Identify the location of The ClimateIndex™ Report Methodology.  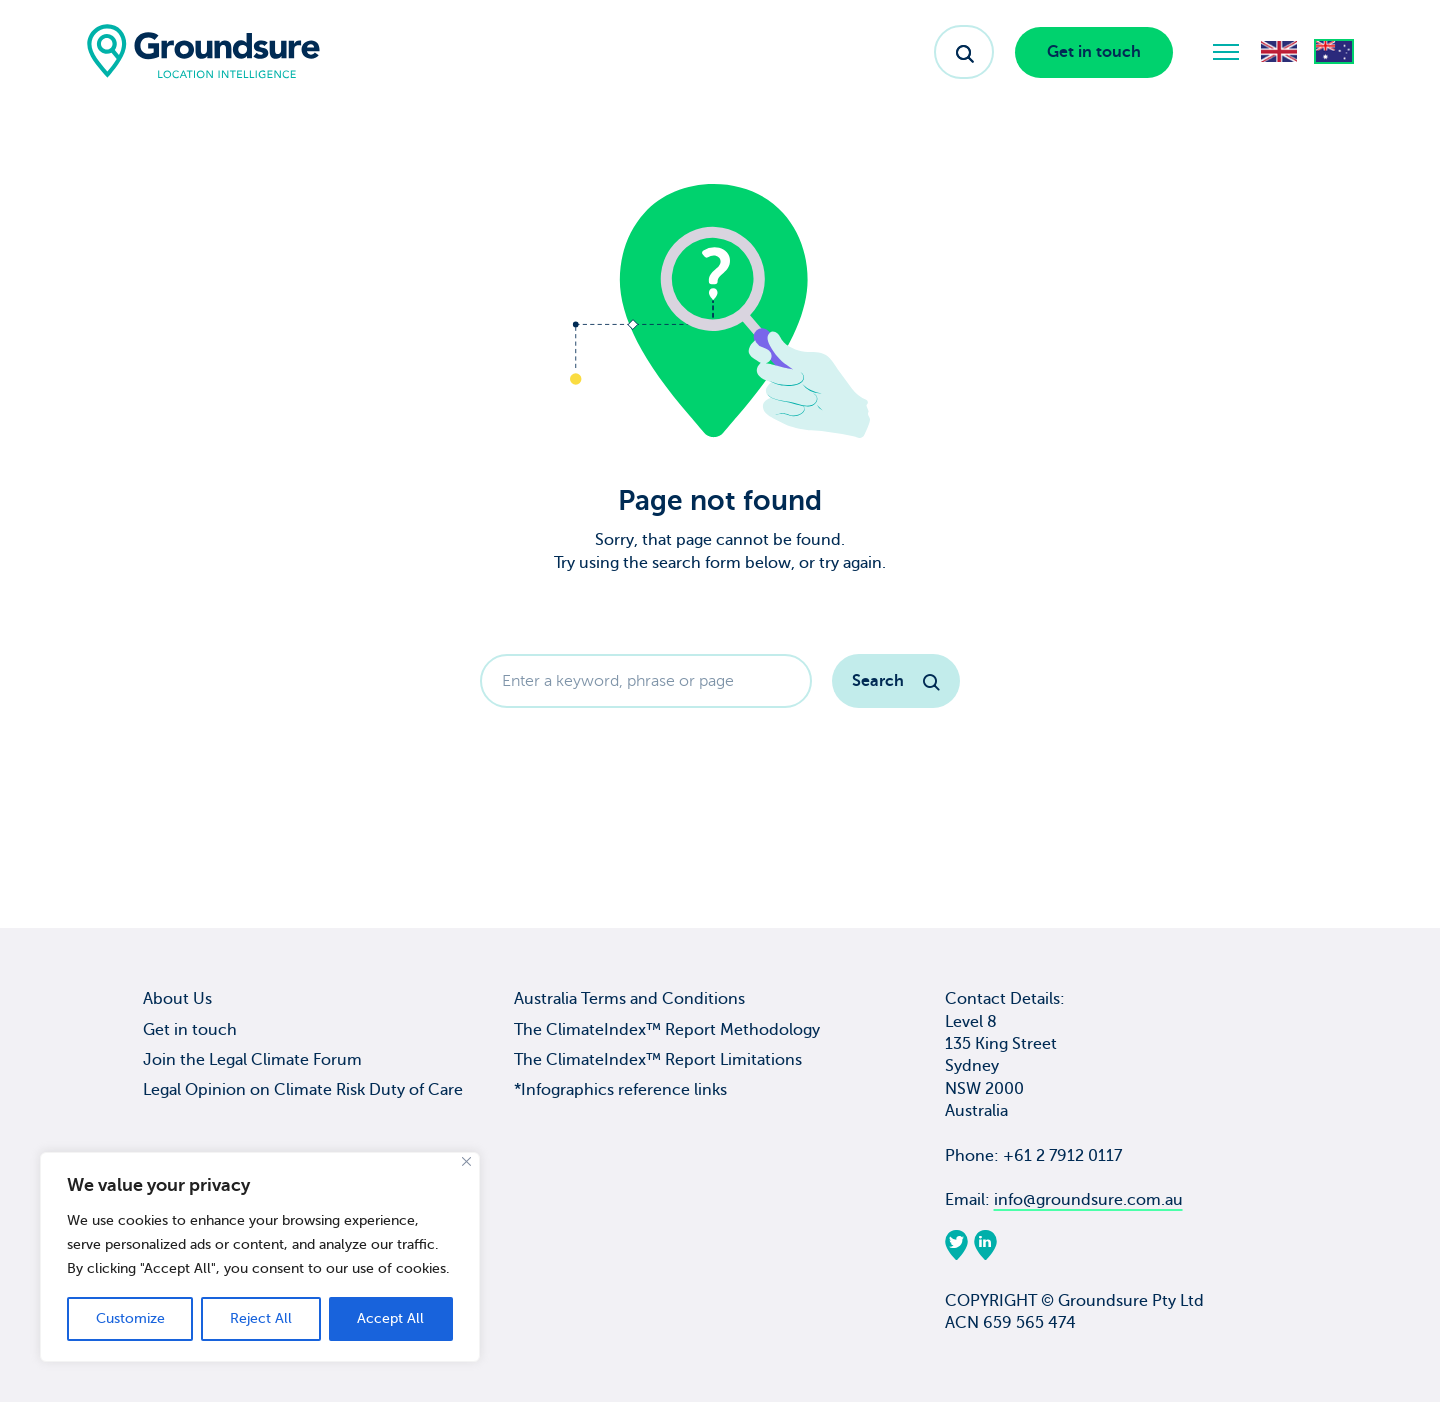
(667, 1030).